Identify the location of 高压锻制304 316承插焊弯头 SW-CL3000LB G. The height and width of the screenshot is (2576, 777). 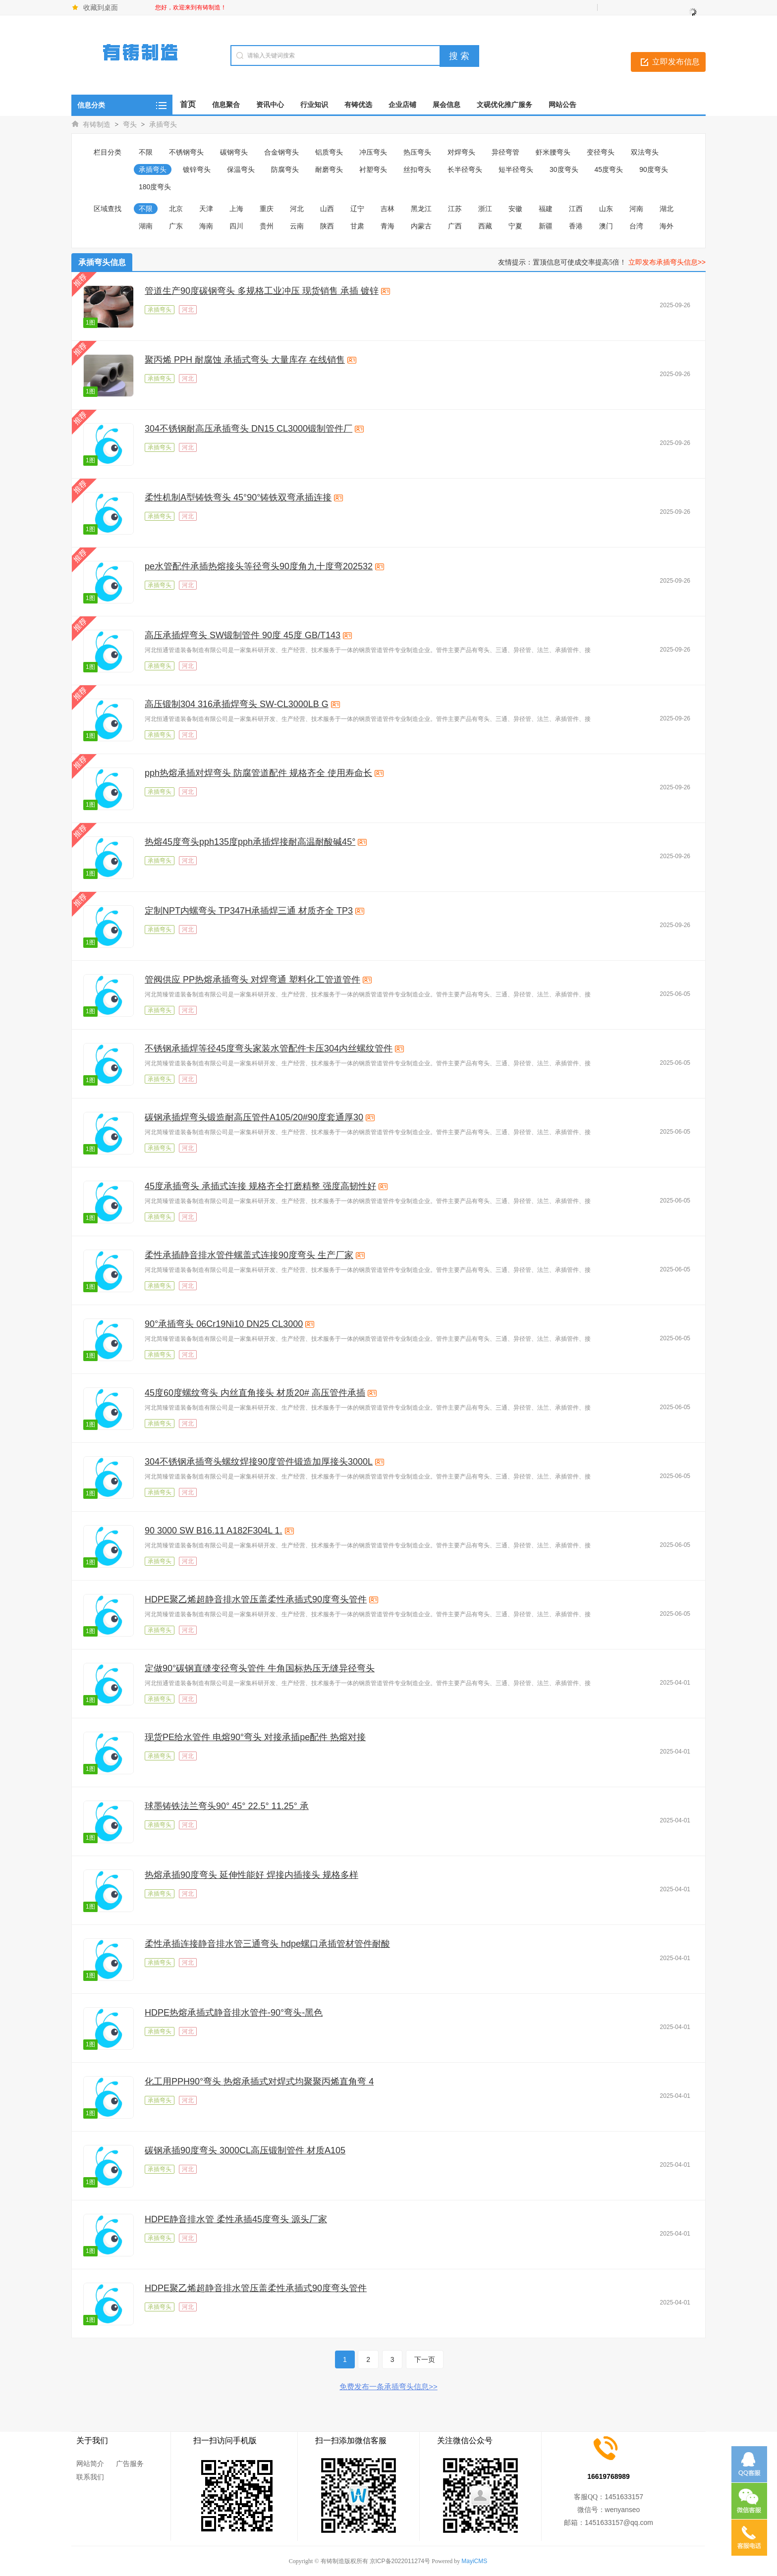
(237, 704).